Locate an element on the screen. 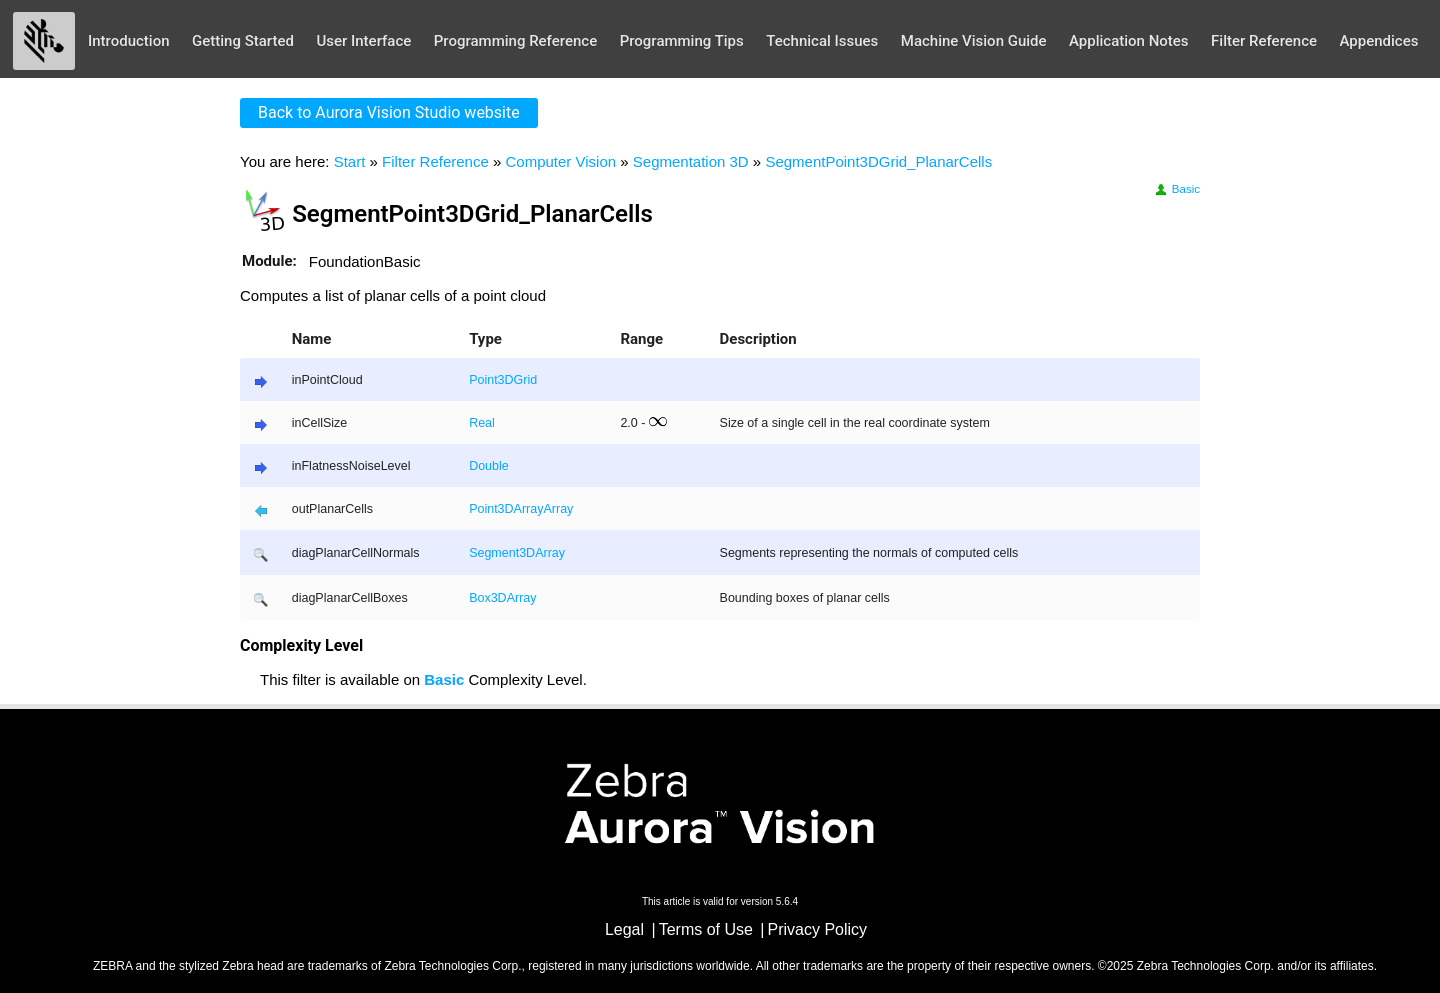  Programming Tips is located at coordinates (682, 41).